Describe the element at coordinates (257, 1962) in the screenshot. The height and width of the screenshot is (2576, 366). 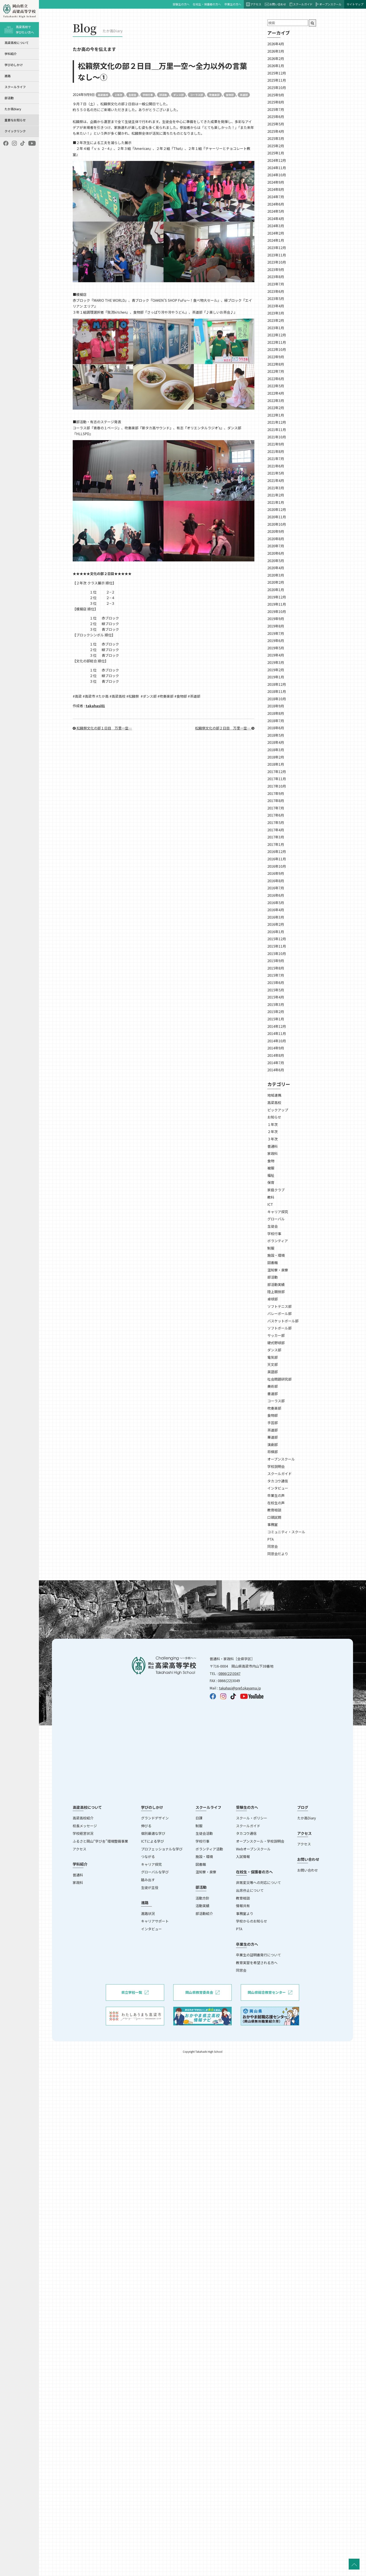
I see `教育実習を希望される方へ` at that location.